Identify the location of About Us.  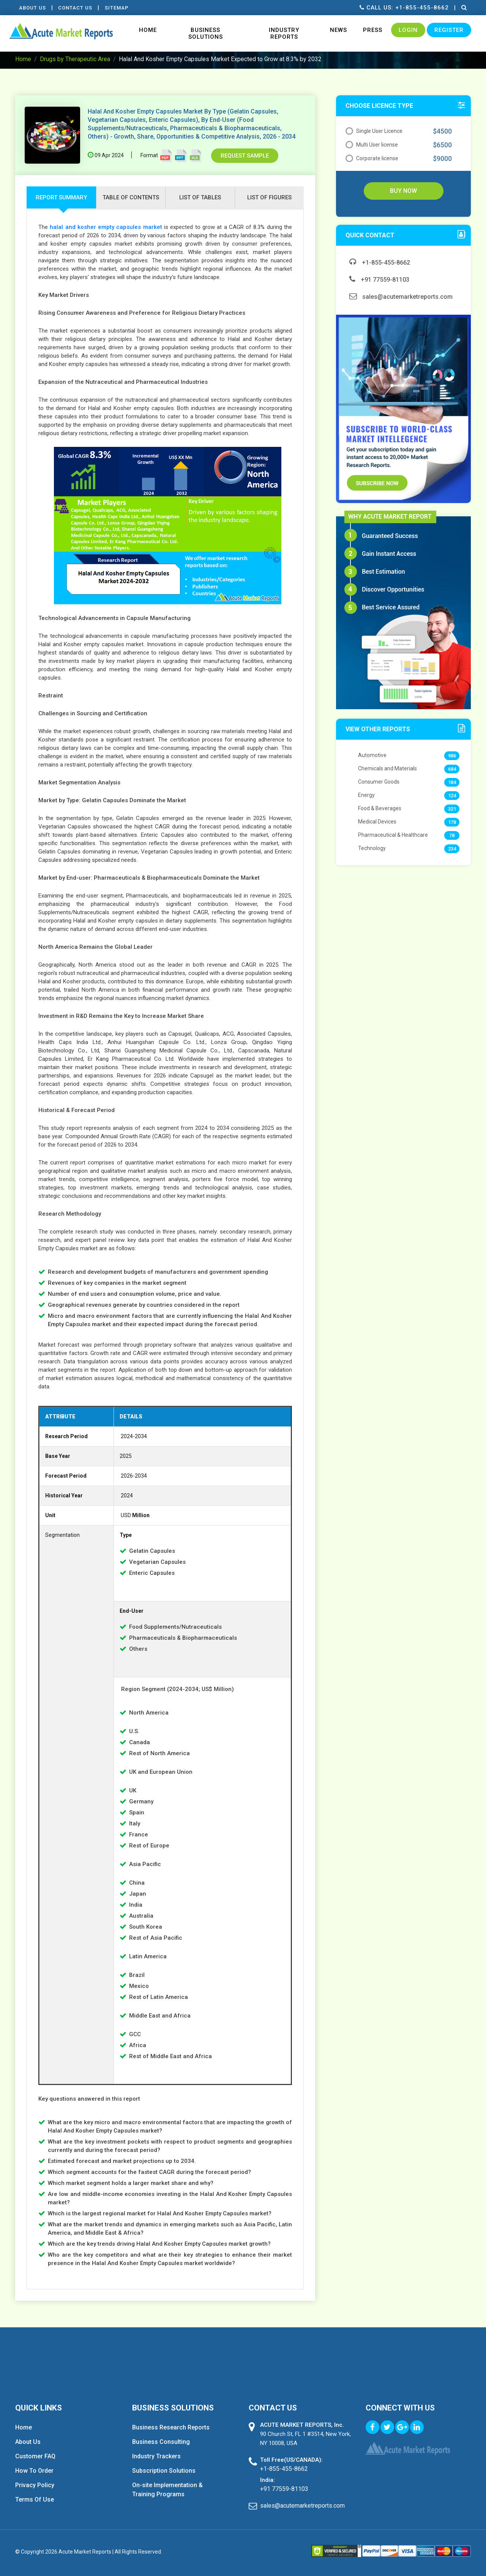
(32, 8).